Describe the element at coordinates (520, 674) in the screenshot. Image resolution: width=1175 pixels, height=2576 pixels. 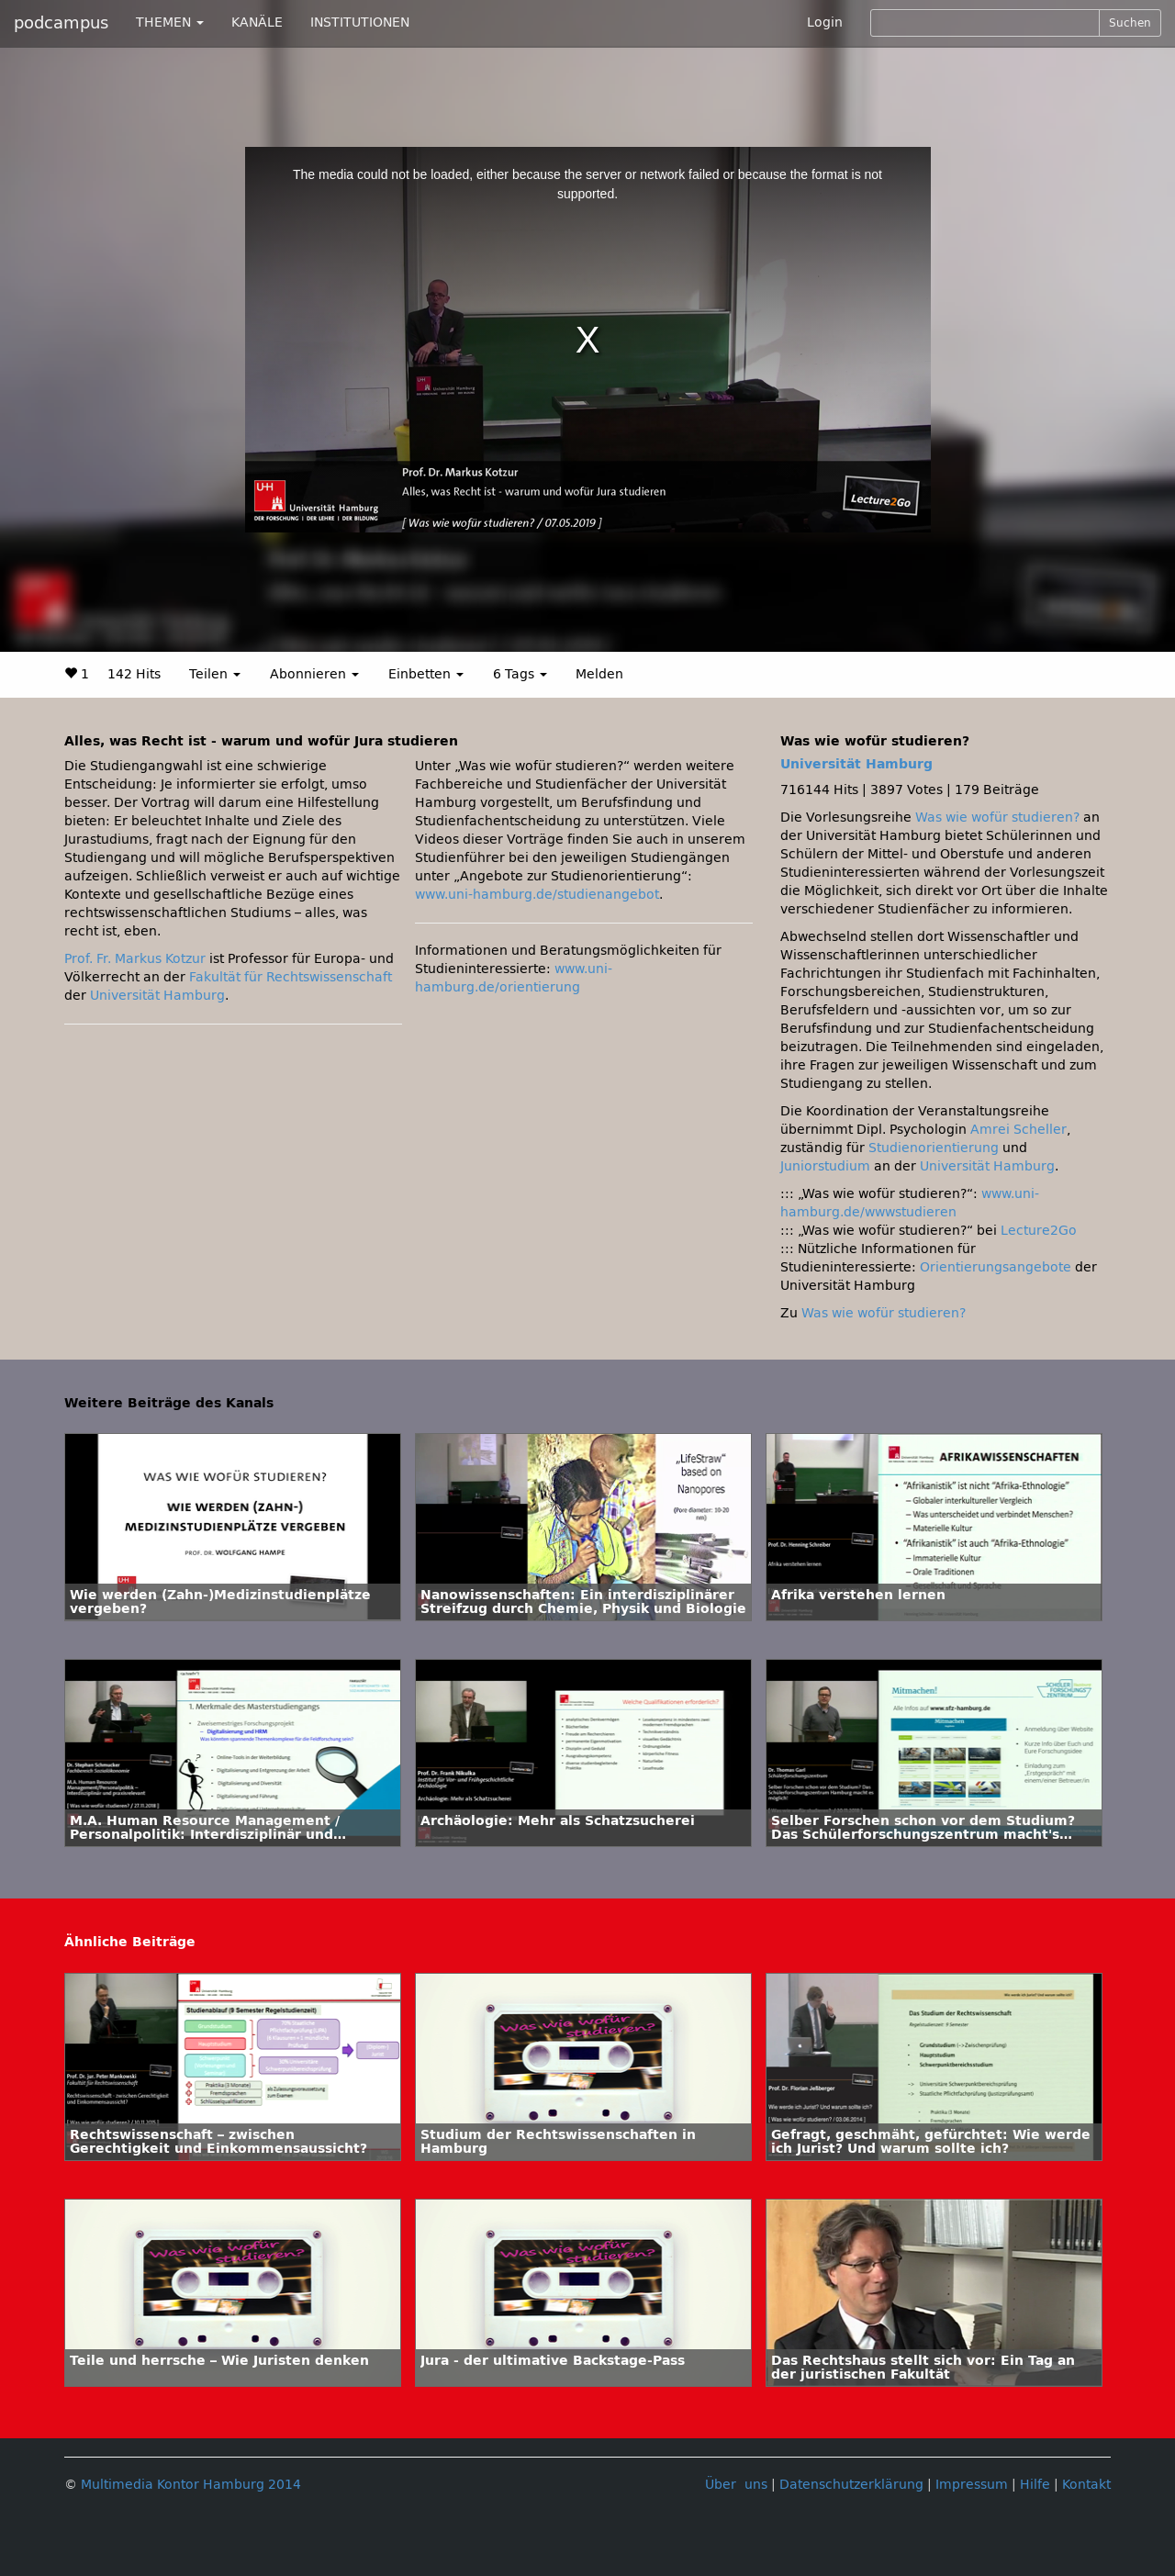
I see `6 Tags` at that location.